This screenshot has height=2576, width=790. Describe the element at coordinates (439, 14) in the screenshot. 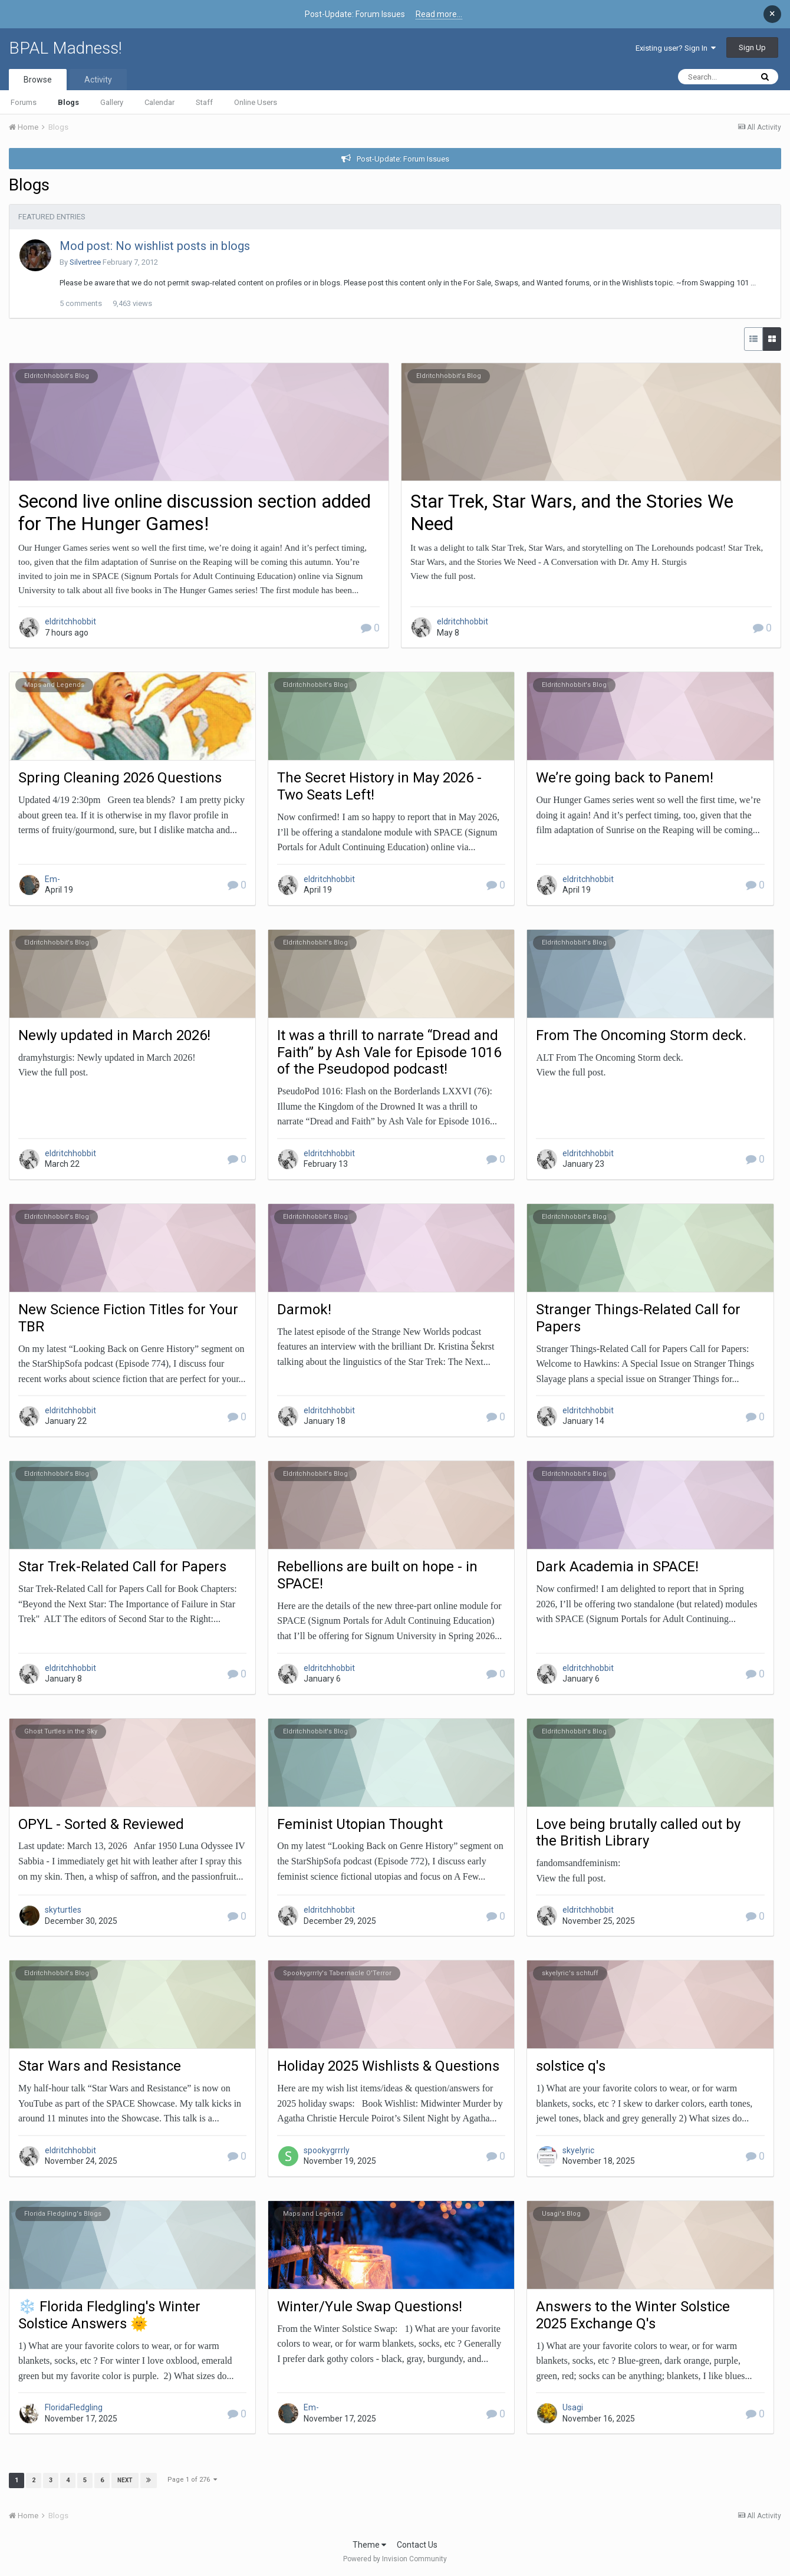

I see `Read more...` at that location.